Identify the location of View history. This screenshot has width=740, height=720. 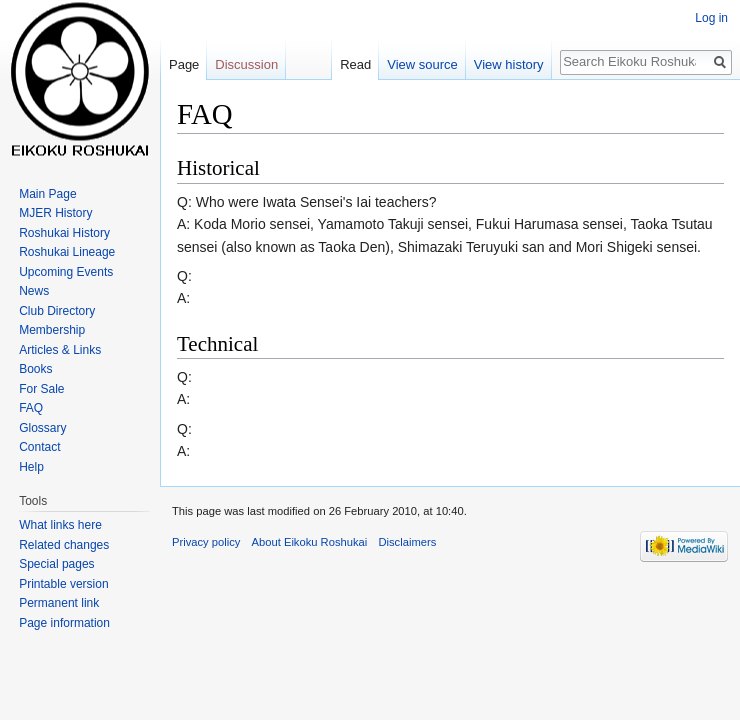
(509, 64).